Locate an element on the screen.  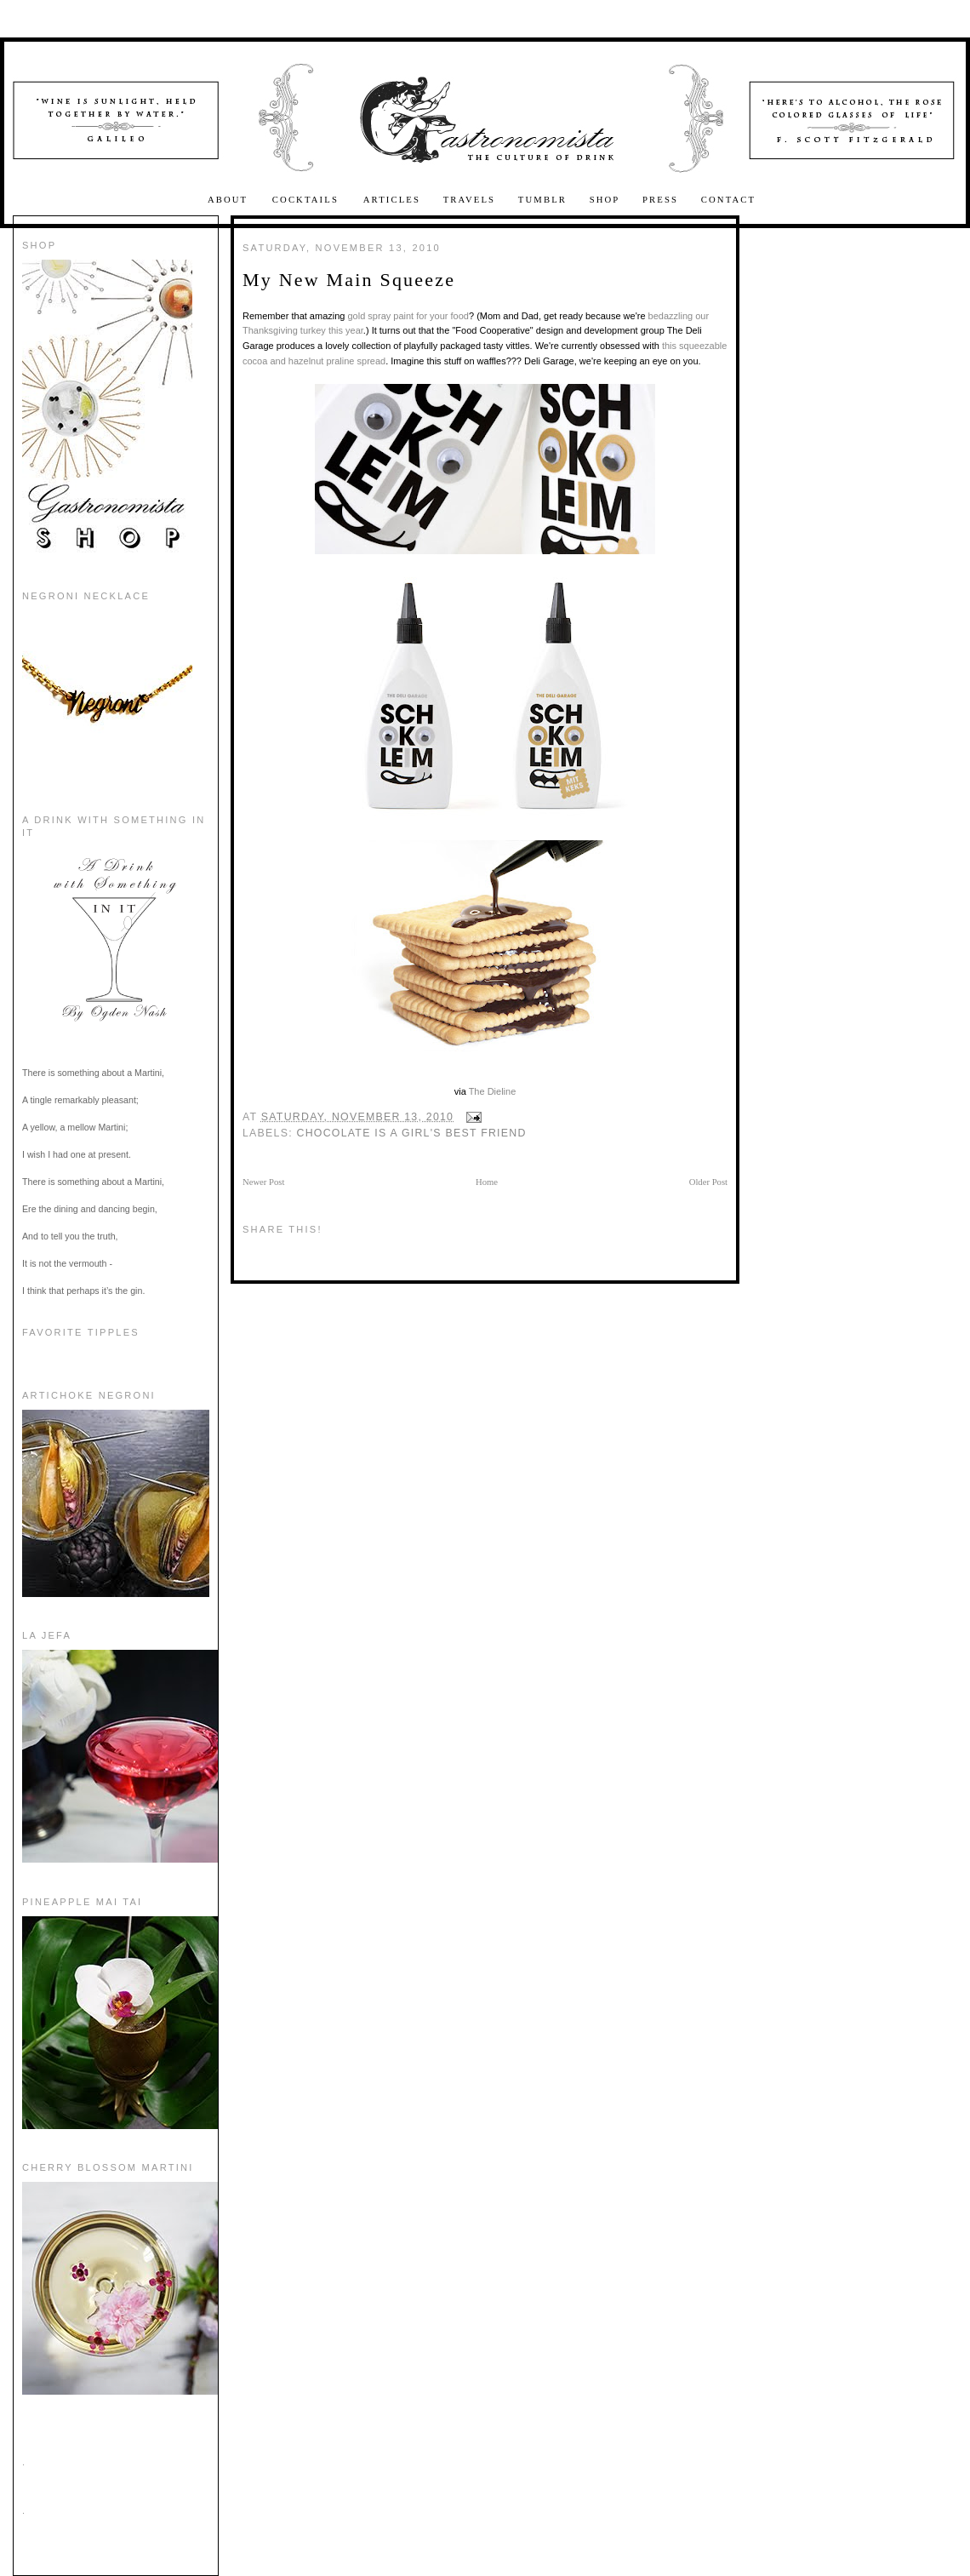
gold spray paint for your food is located at coordinates (408, 316).